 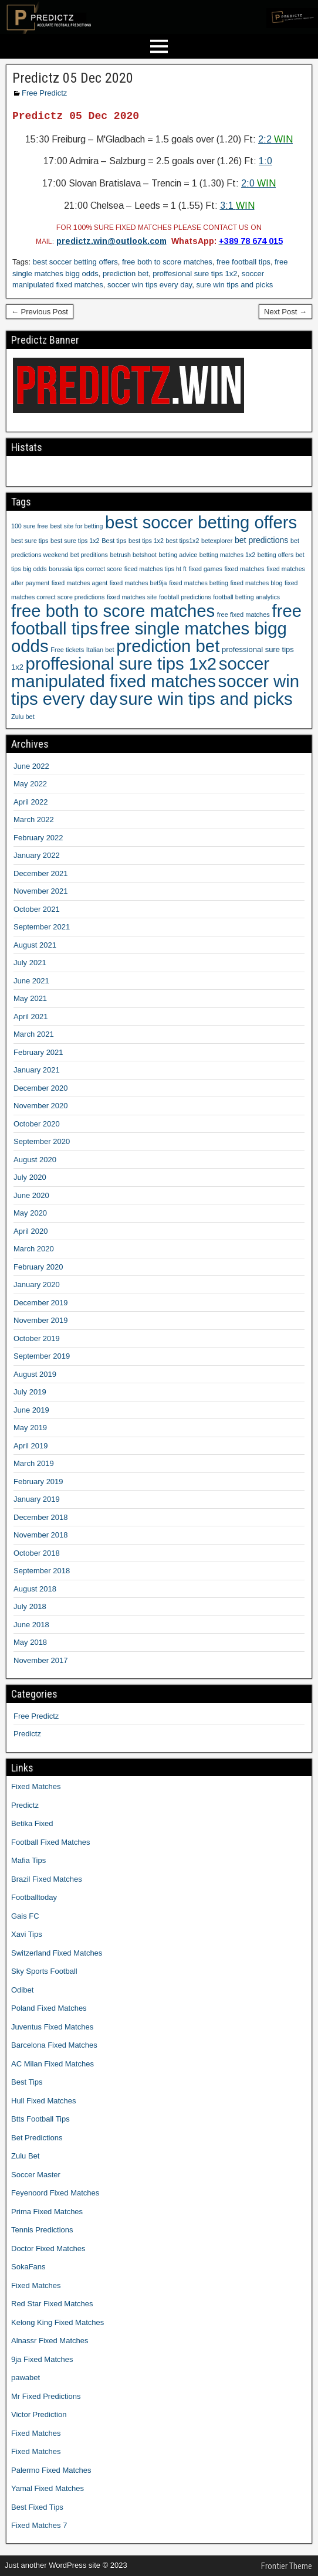 I want to click on March 2019, so click(x=33, y=1463).